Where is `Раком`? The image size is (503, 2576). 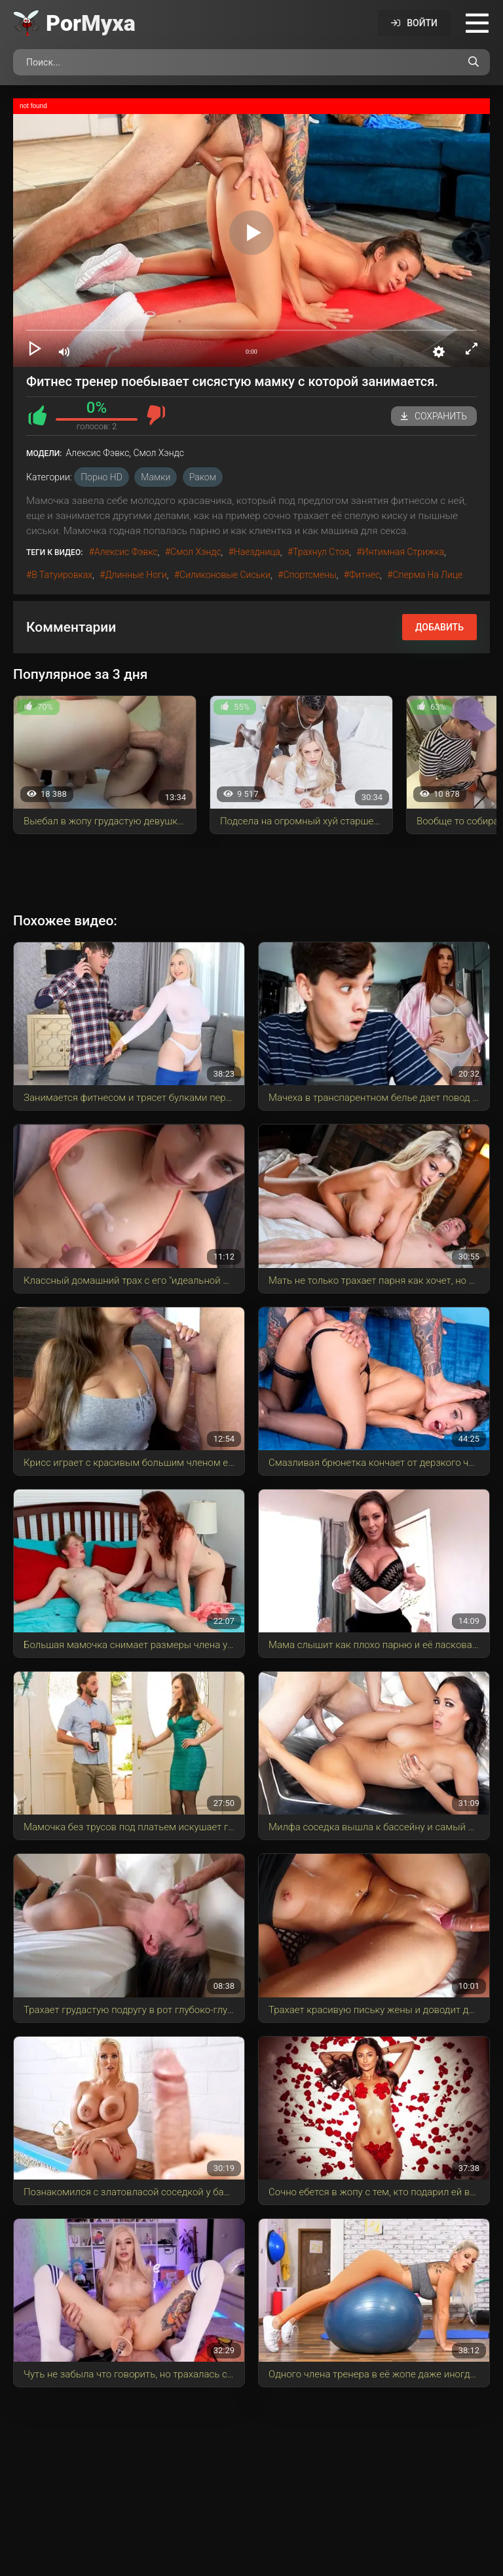 Раком is located at coordinates (202, 477).